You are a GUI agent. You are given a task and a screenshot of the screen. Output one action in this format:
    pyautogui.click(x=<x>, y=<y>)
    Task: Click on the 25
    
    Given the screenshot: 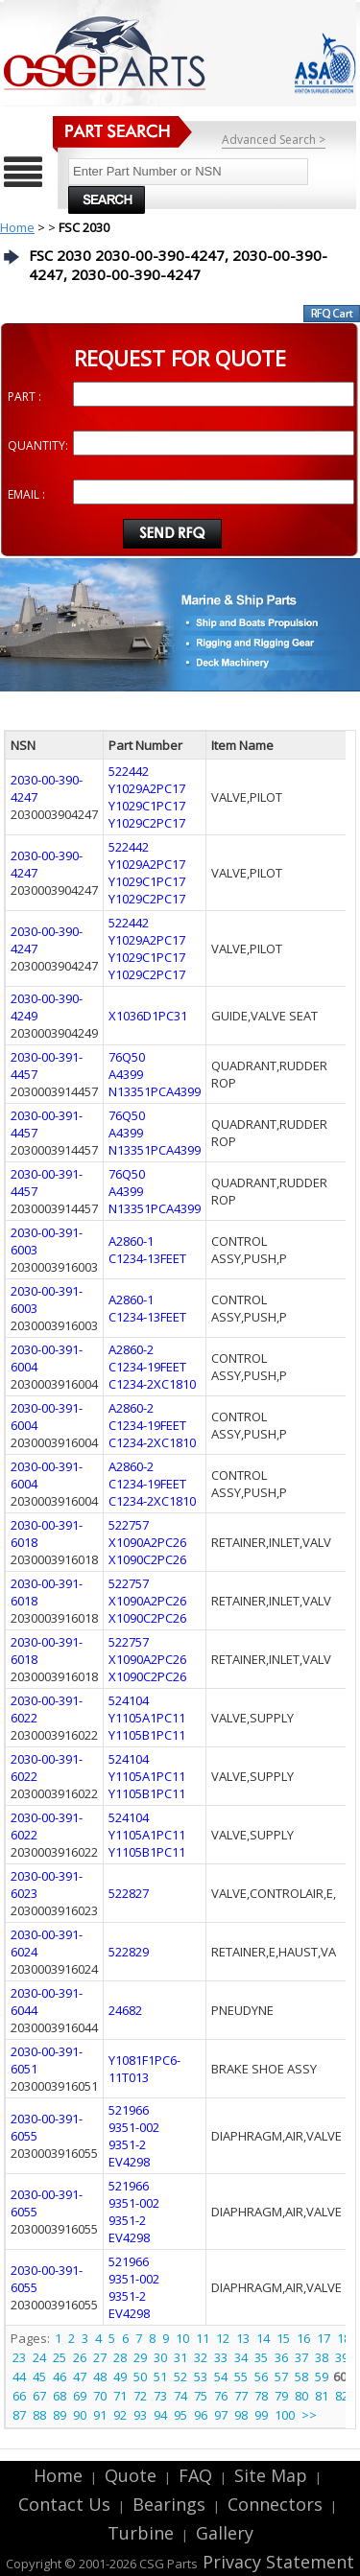 What is the action you would take?
    pyautogui.click(x=59, y=2357)
    